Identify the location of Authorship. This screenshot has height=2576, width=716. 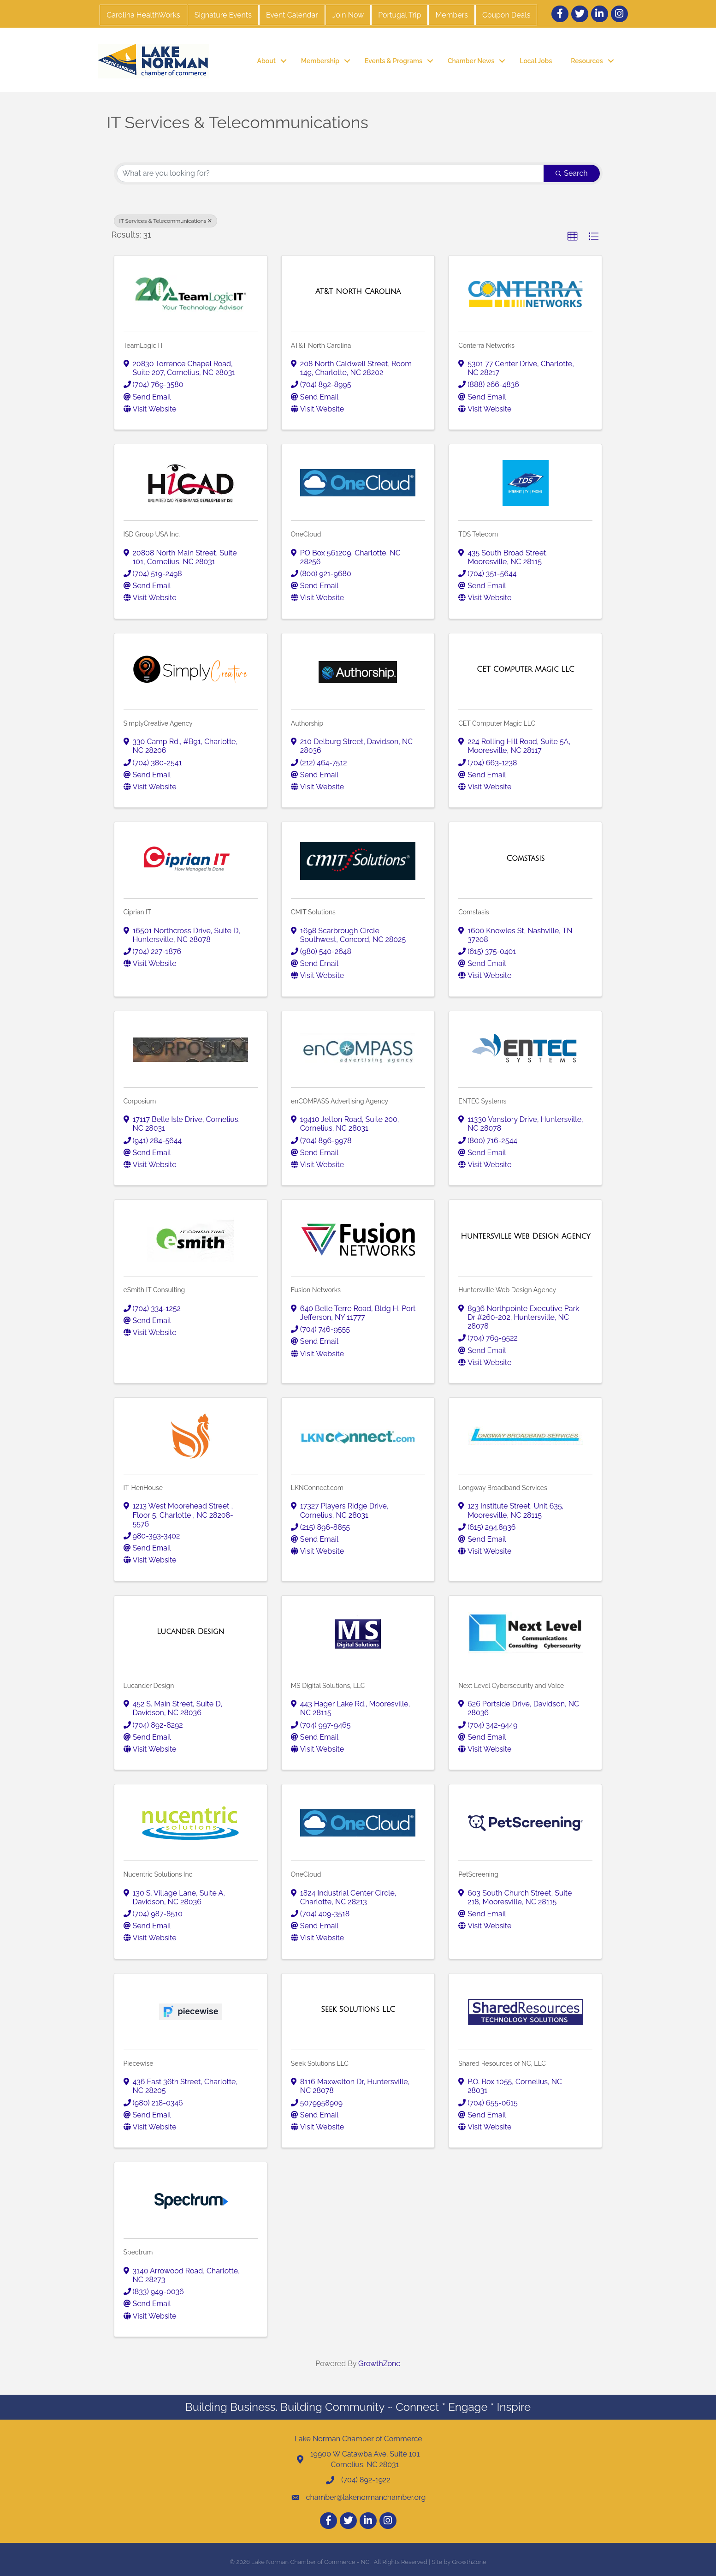
(307, 723).